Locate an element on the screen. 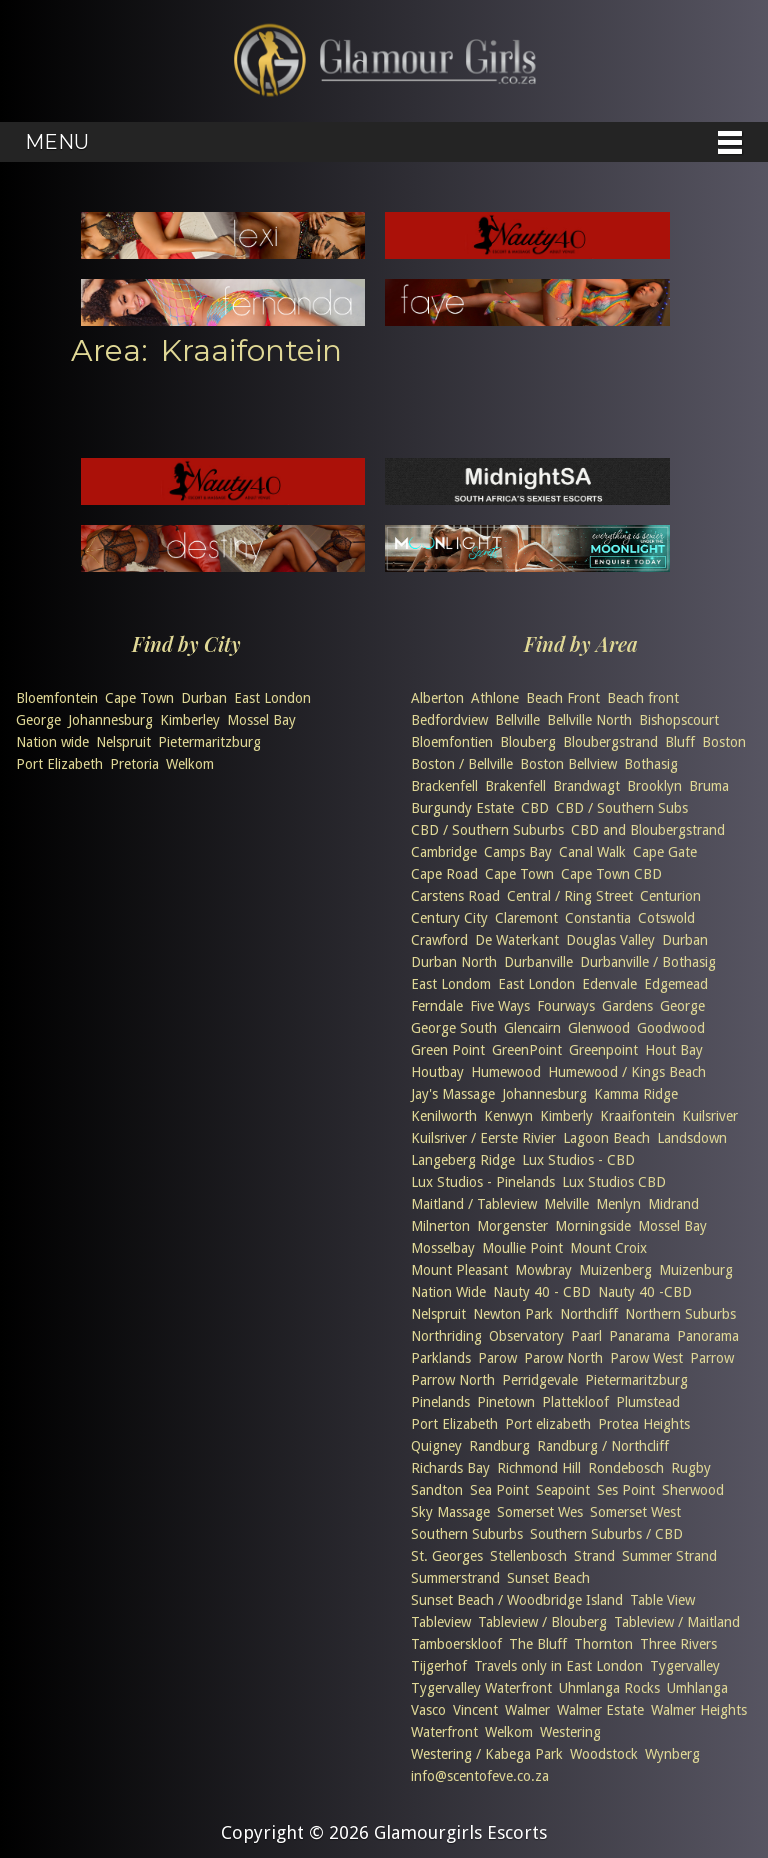 This screenshot has width=768, height=1858. Bluff is located at coordinates (680, 742).